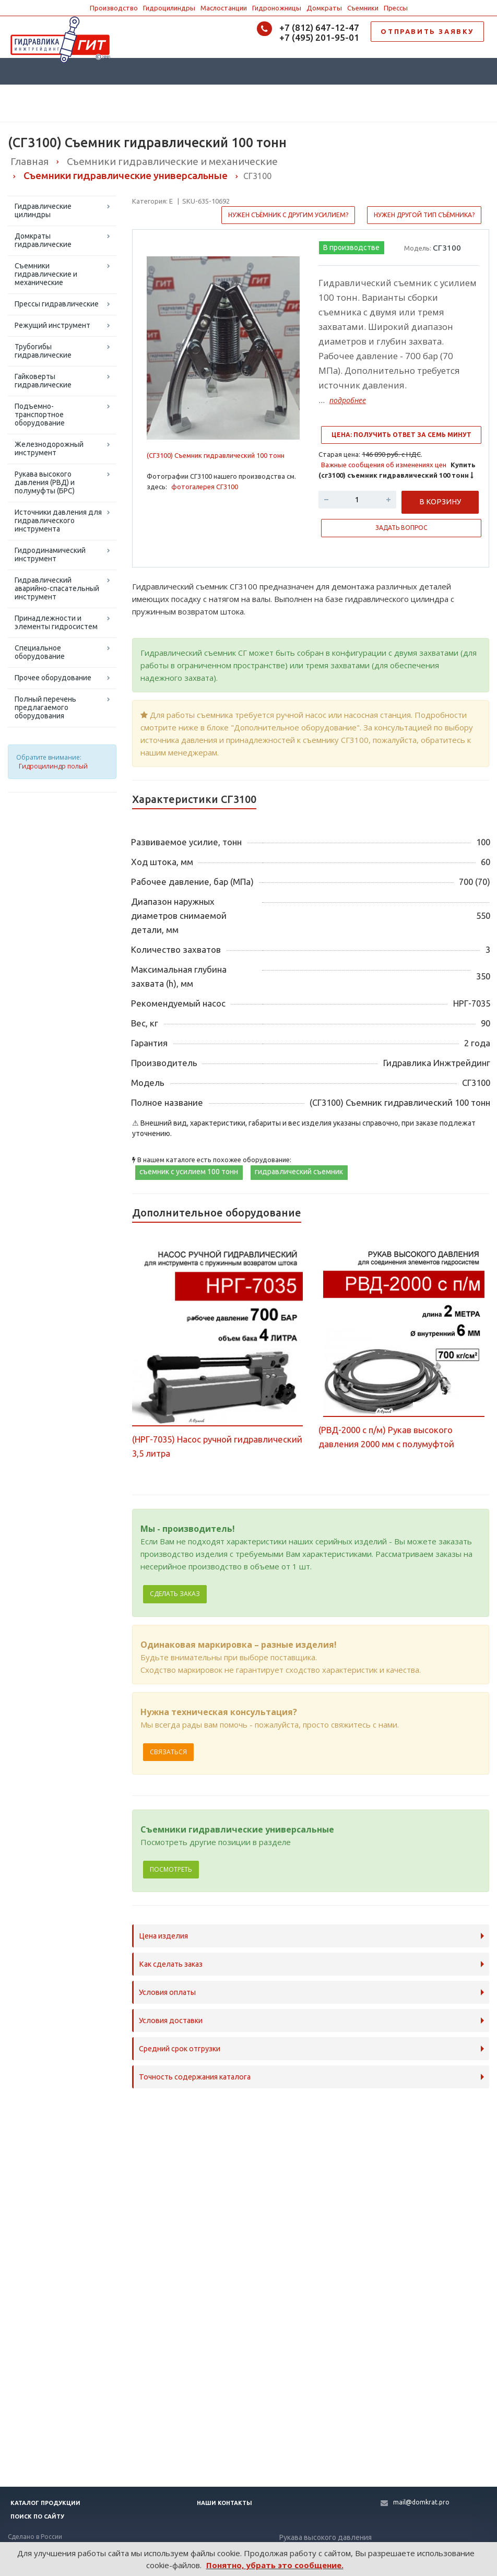 The image size is (497, 2576). Describe the element at coordinates (171, 1964) in the screenshot. I see `Как сделать заказ` at that location.